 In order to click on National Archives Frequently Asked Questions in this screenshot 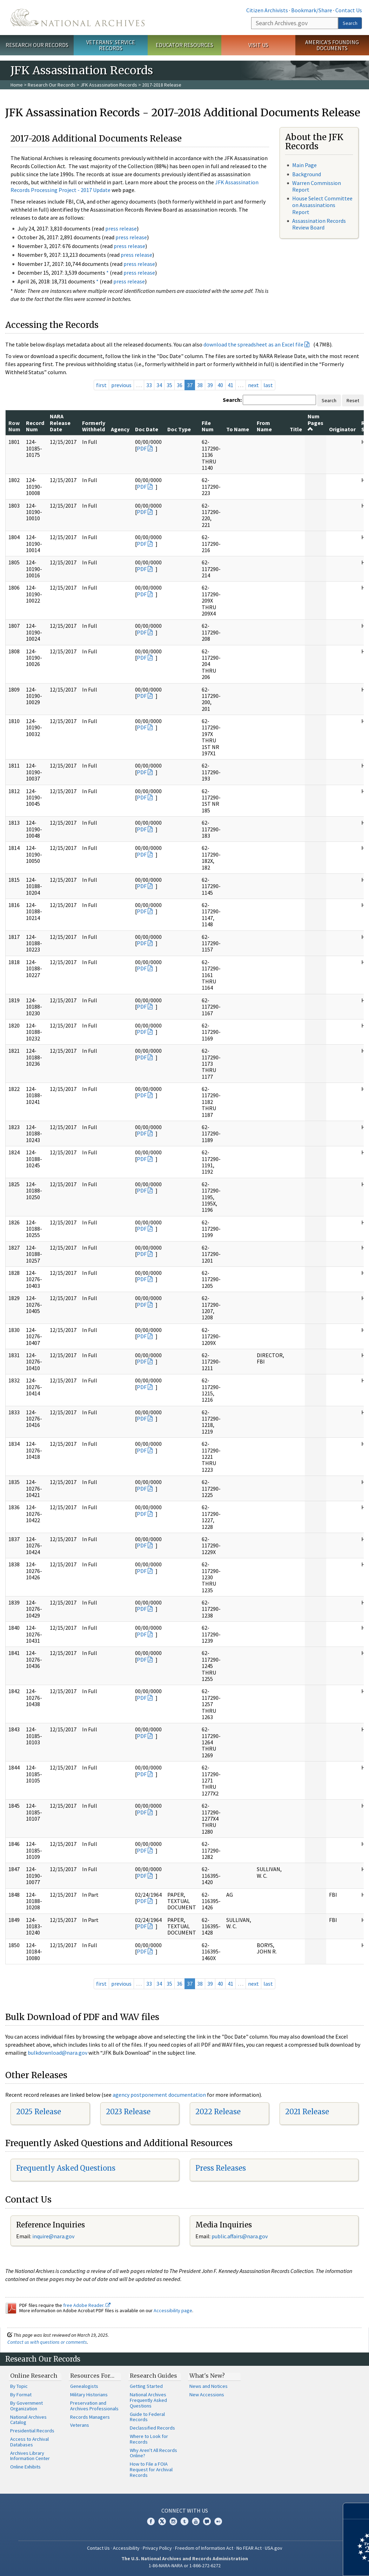, I will do `click(148, 2400)`.